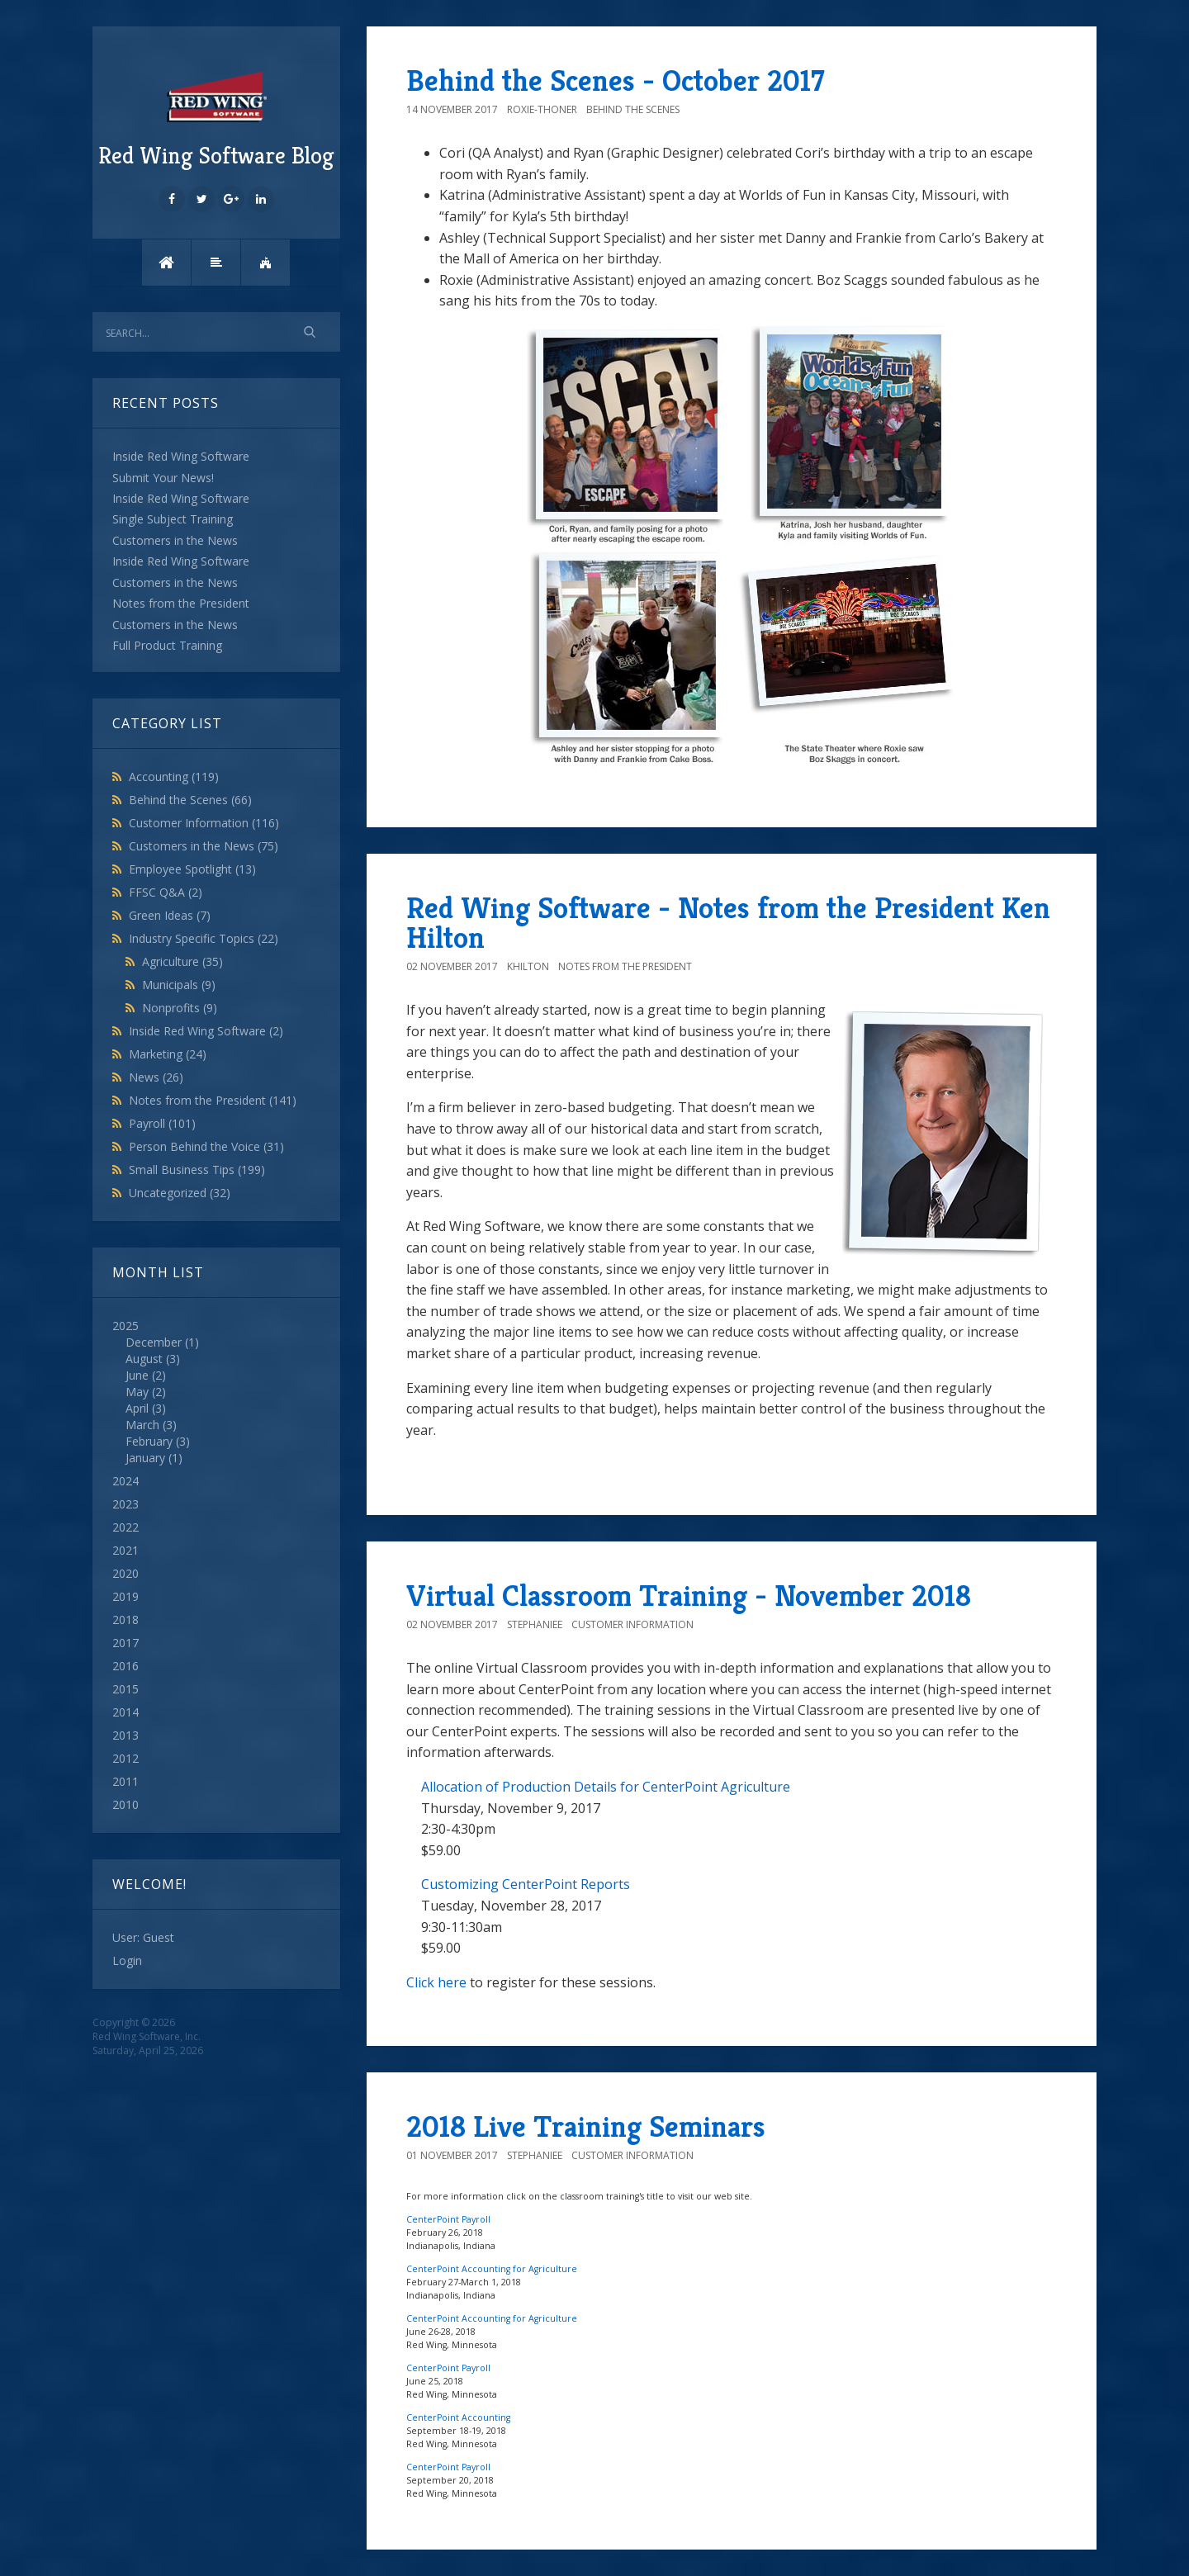  Describe the element at coordinates (125, 1642) in the screenshot. I see `2017` at that location.